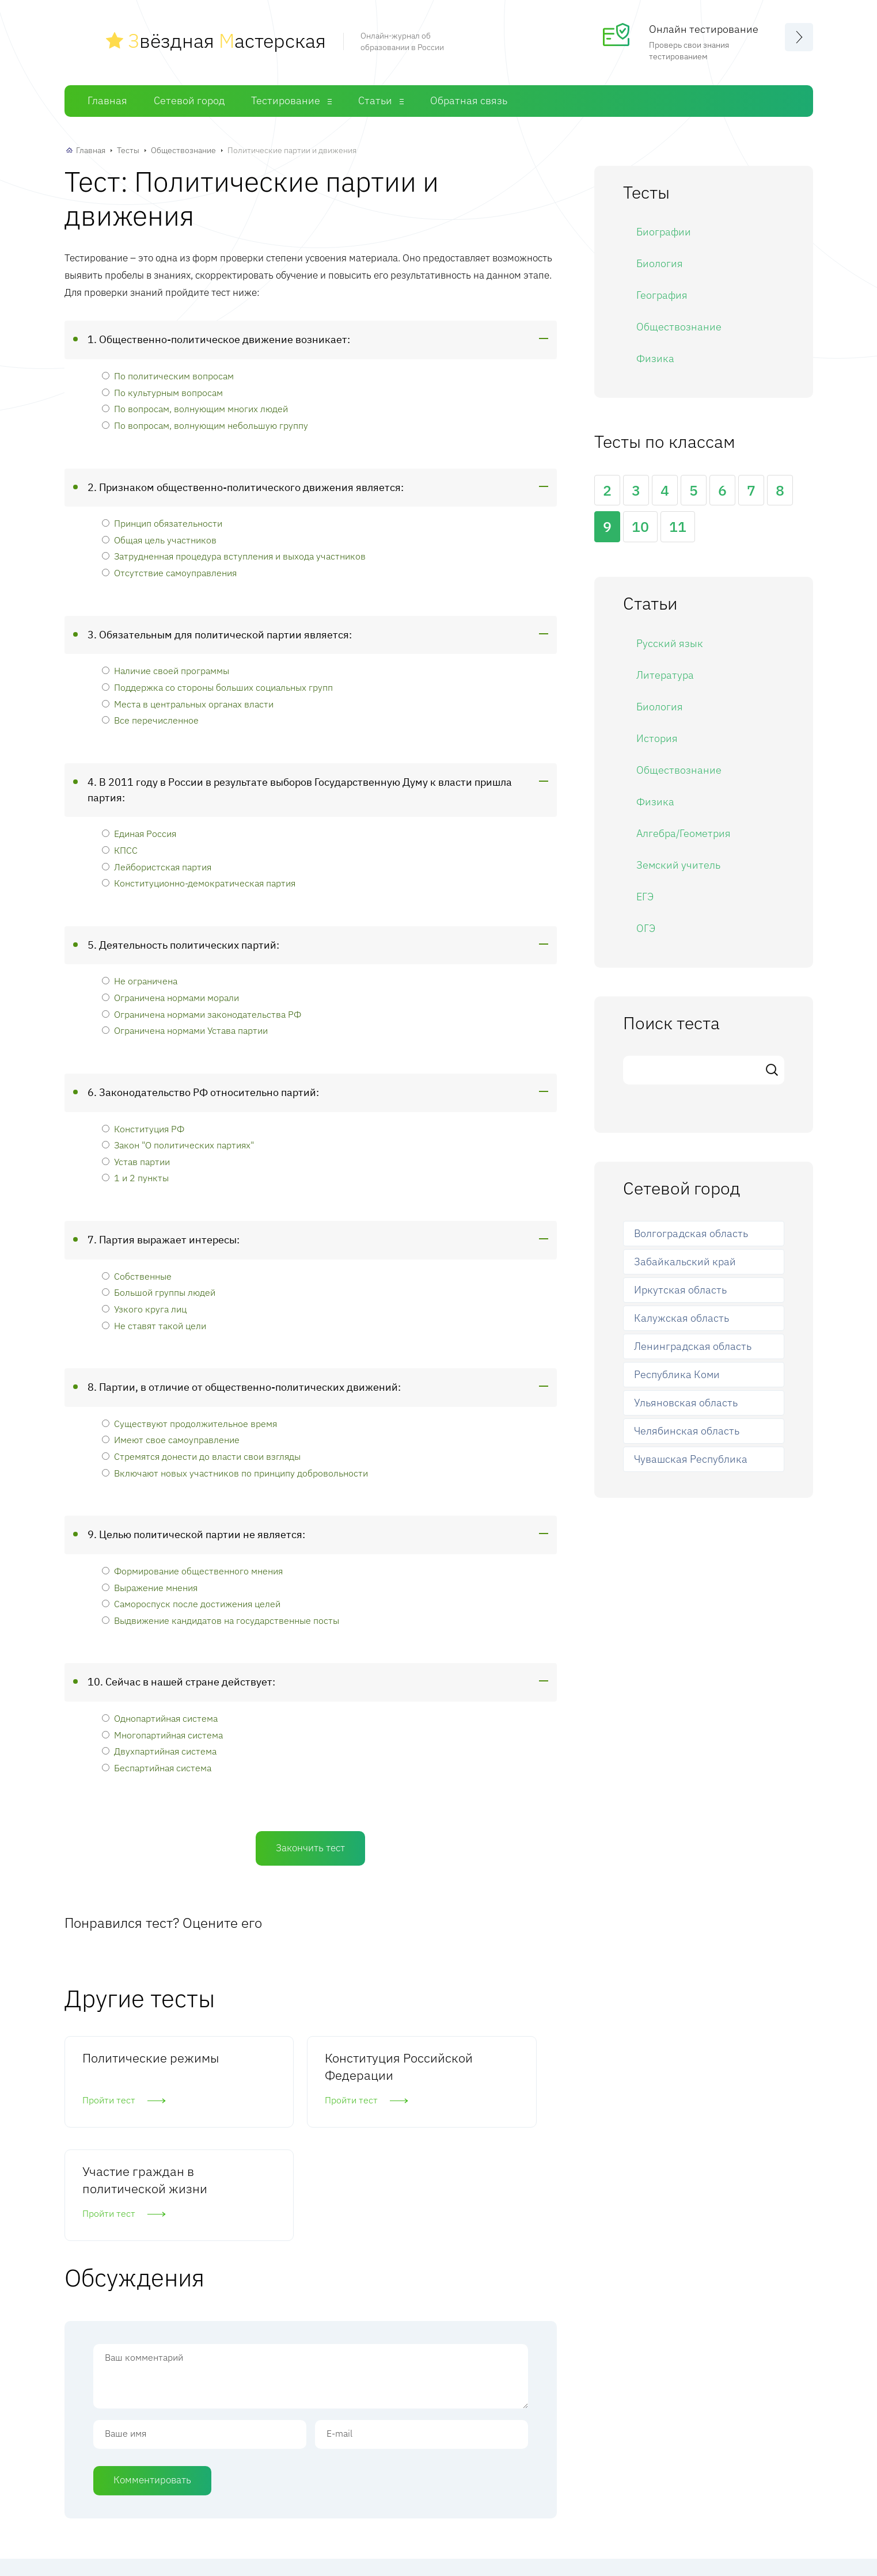 This screenshot has height=2576, width=877. I want to click on Затрудненная процедура вступления и выхода участников, so click(234, 556).